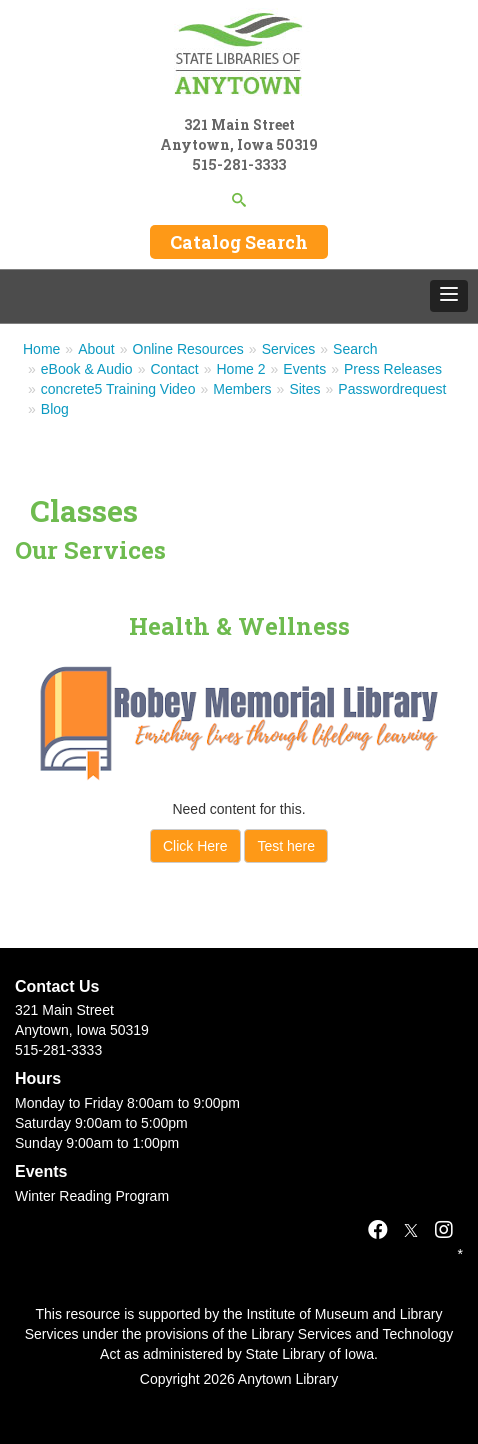 This screenshot has width=478, height=1444. I want to click on Contact, so click(174, 369).